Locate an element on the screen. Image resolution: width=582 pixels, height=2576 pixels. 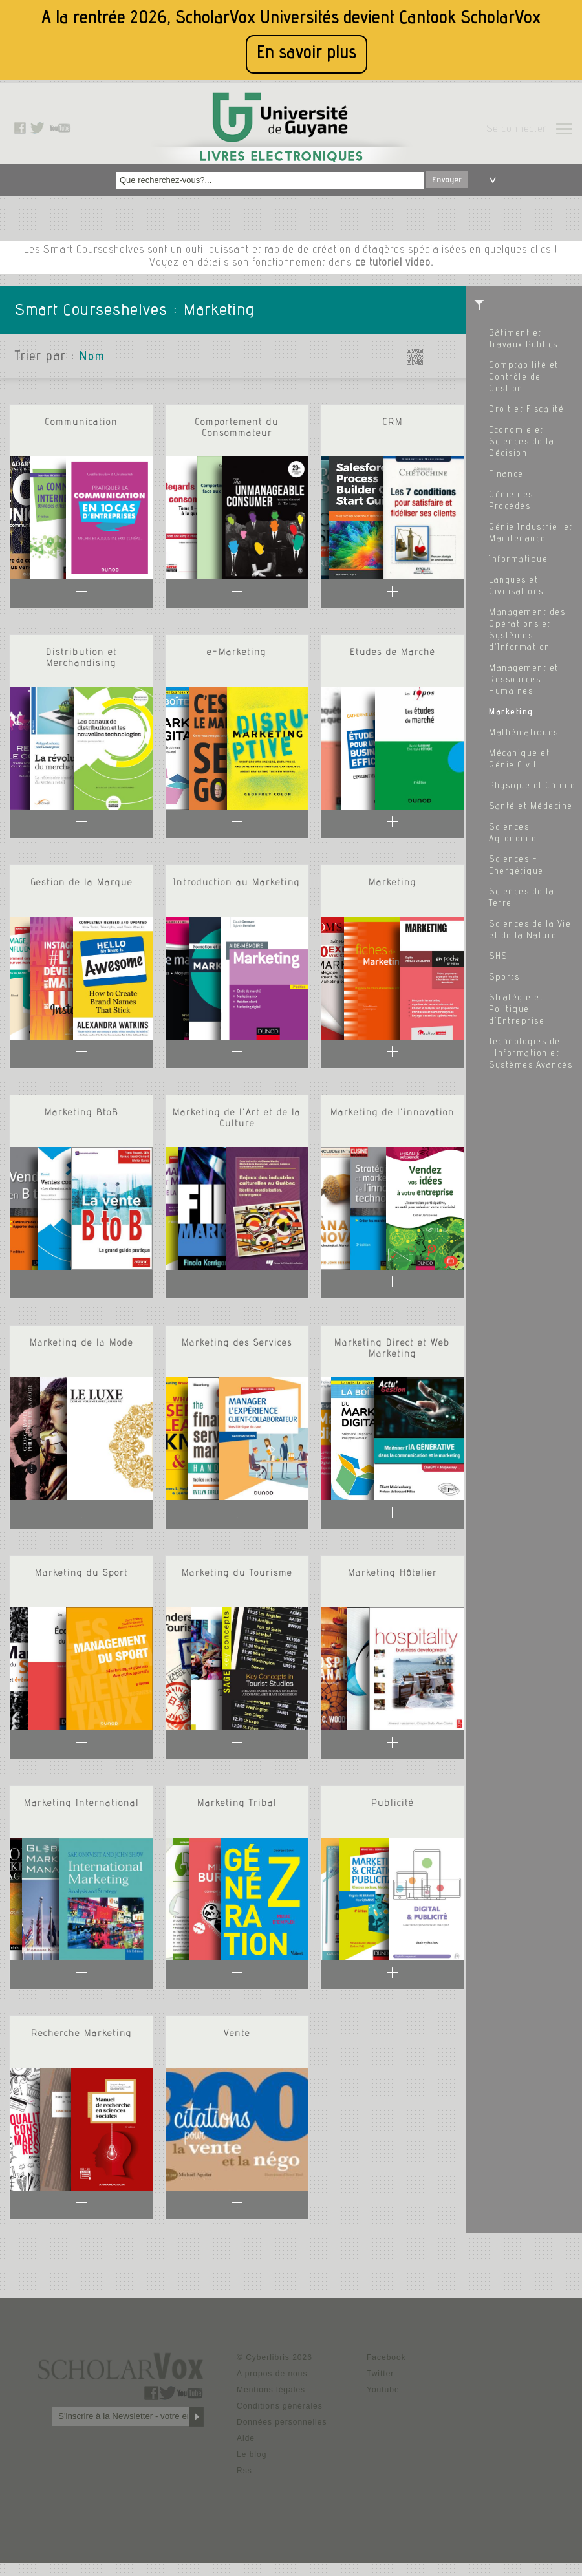
Mentions légales is located at coordinates (271, 2389).